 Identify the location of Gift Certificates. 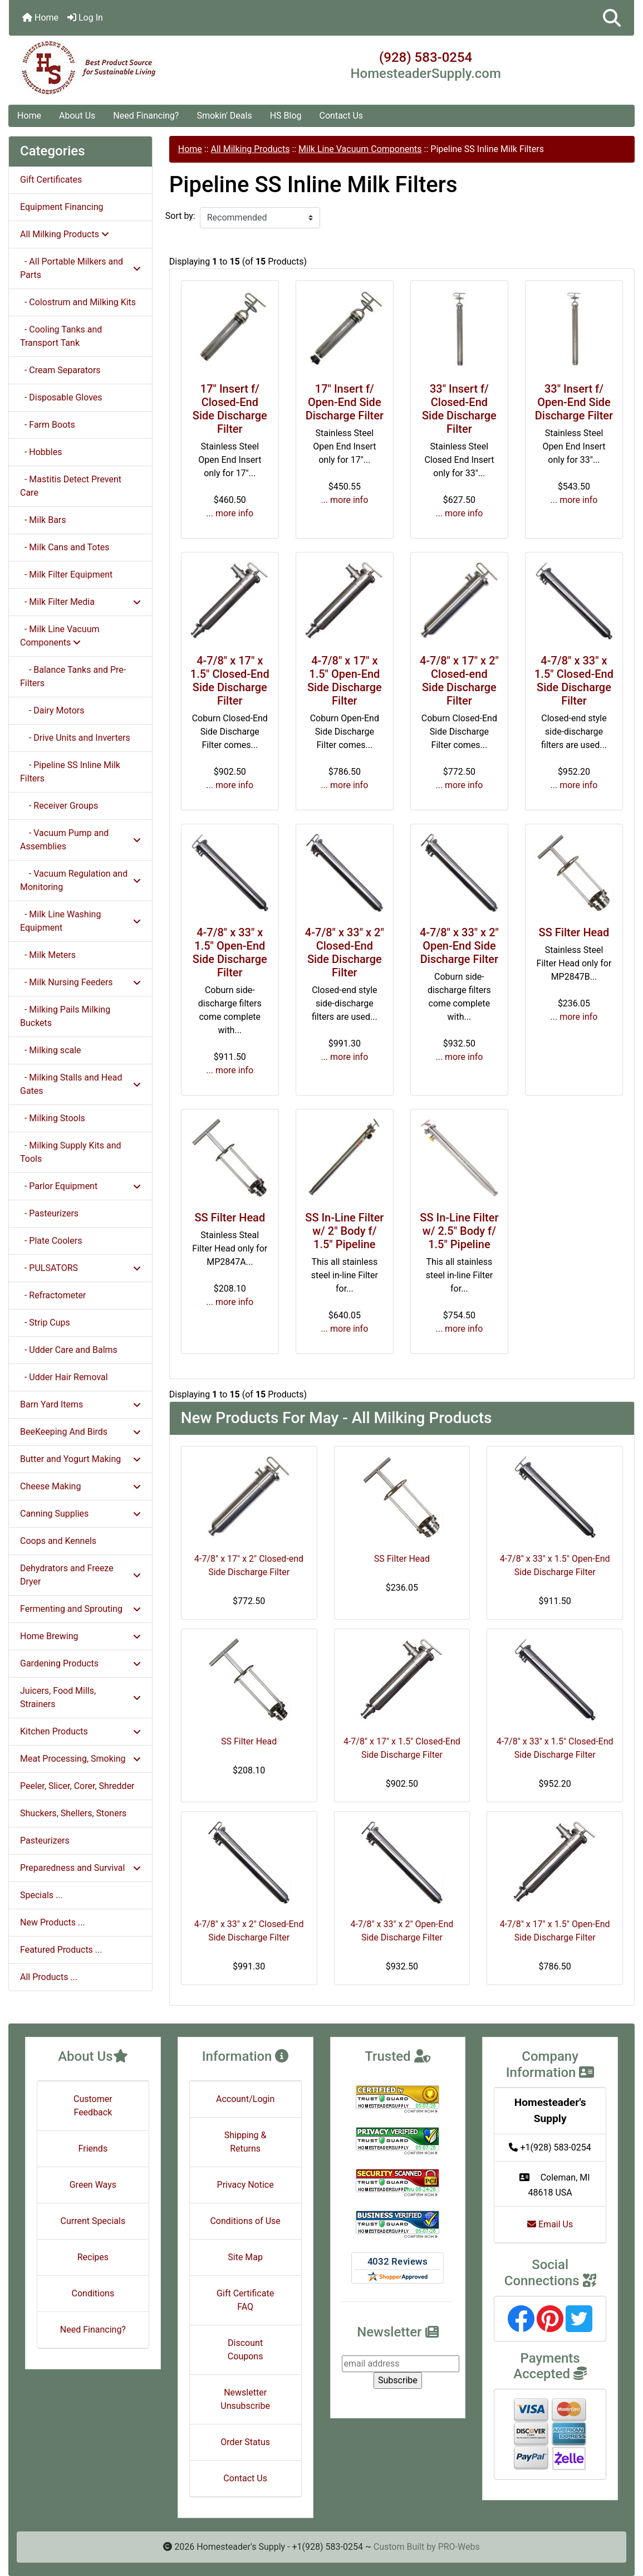
(51, 179).